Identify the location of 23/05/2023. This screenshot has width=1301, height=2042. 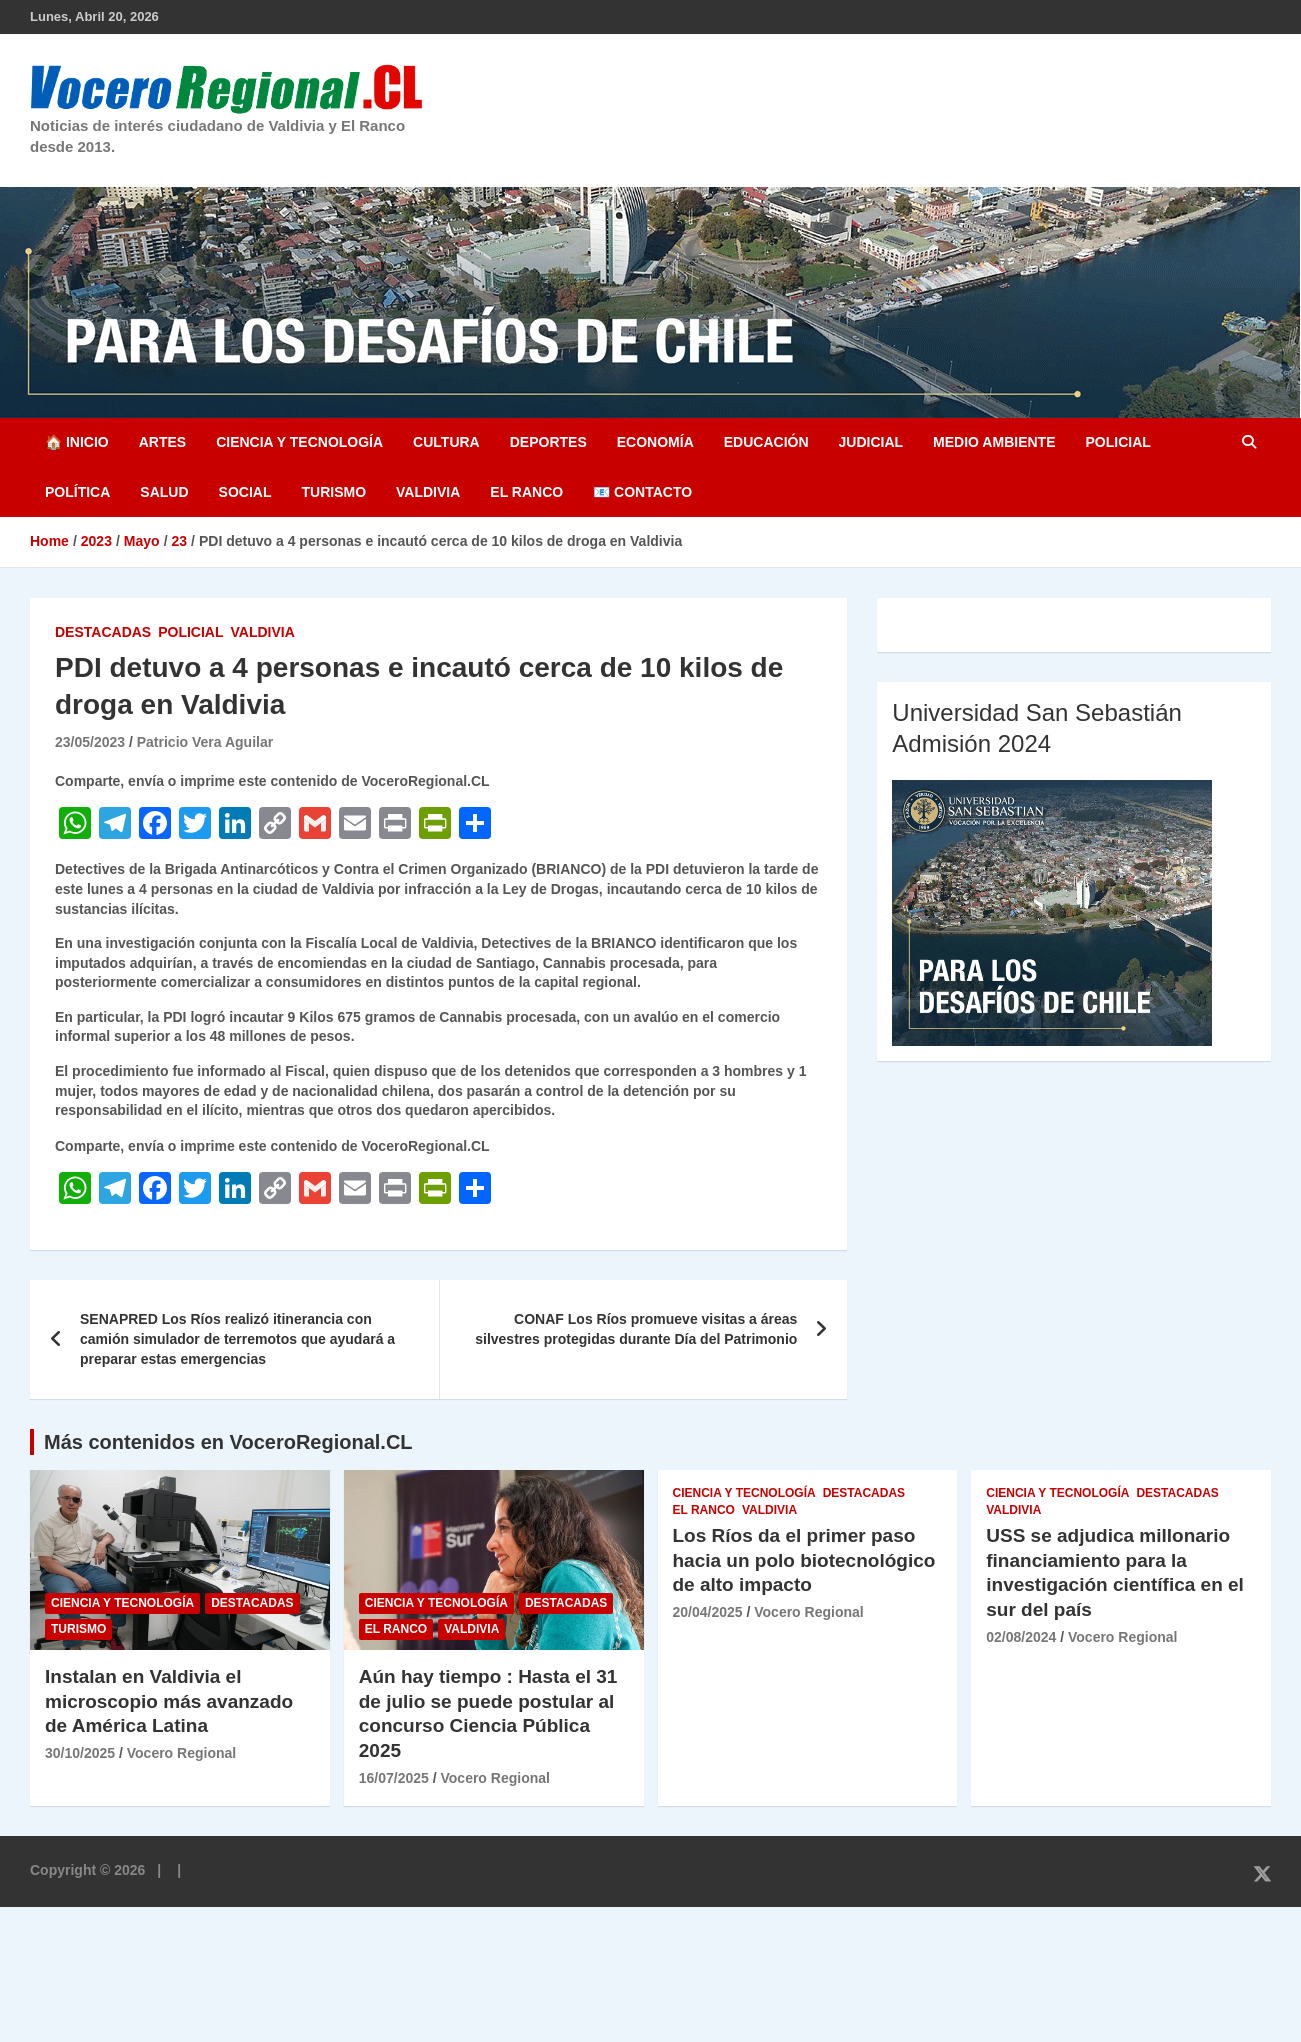
(90, 742).